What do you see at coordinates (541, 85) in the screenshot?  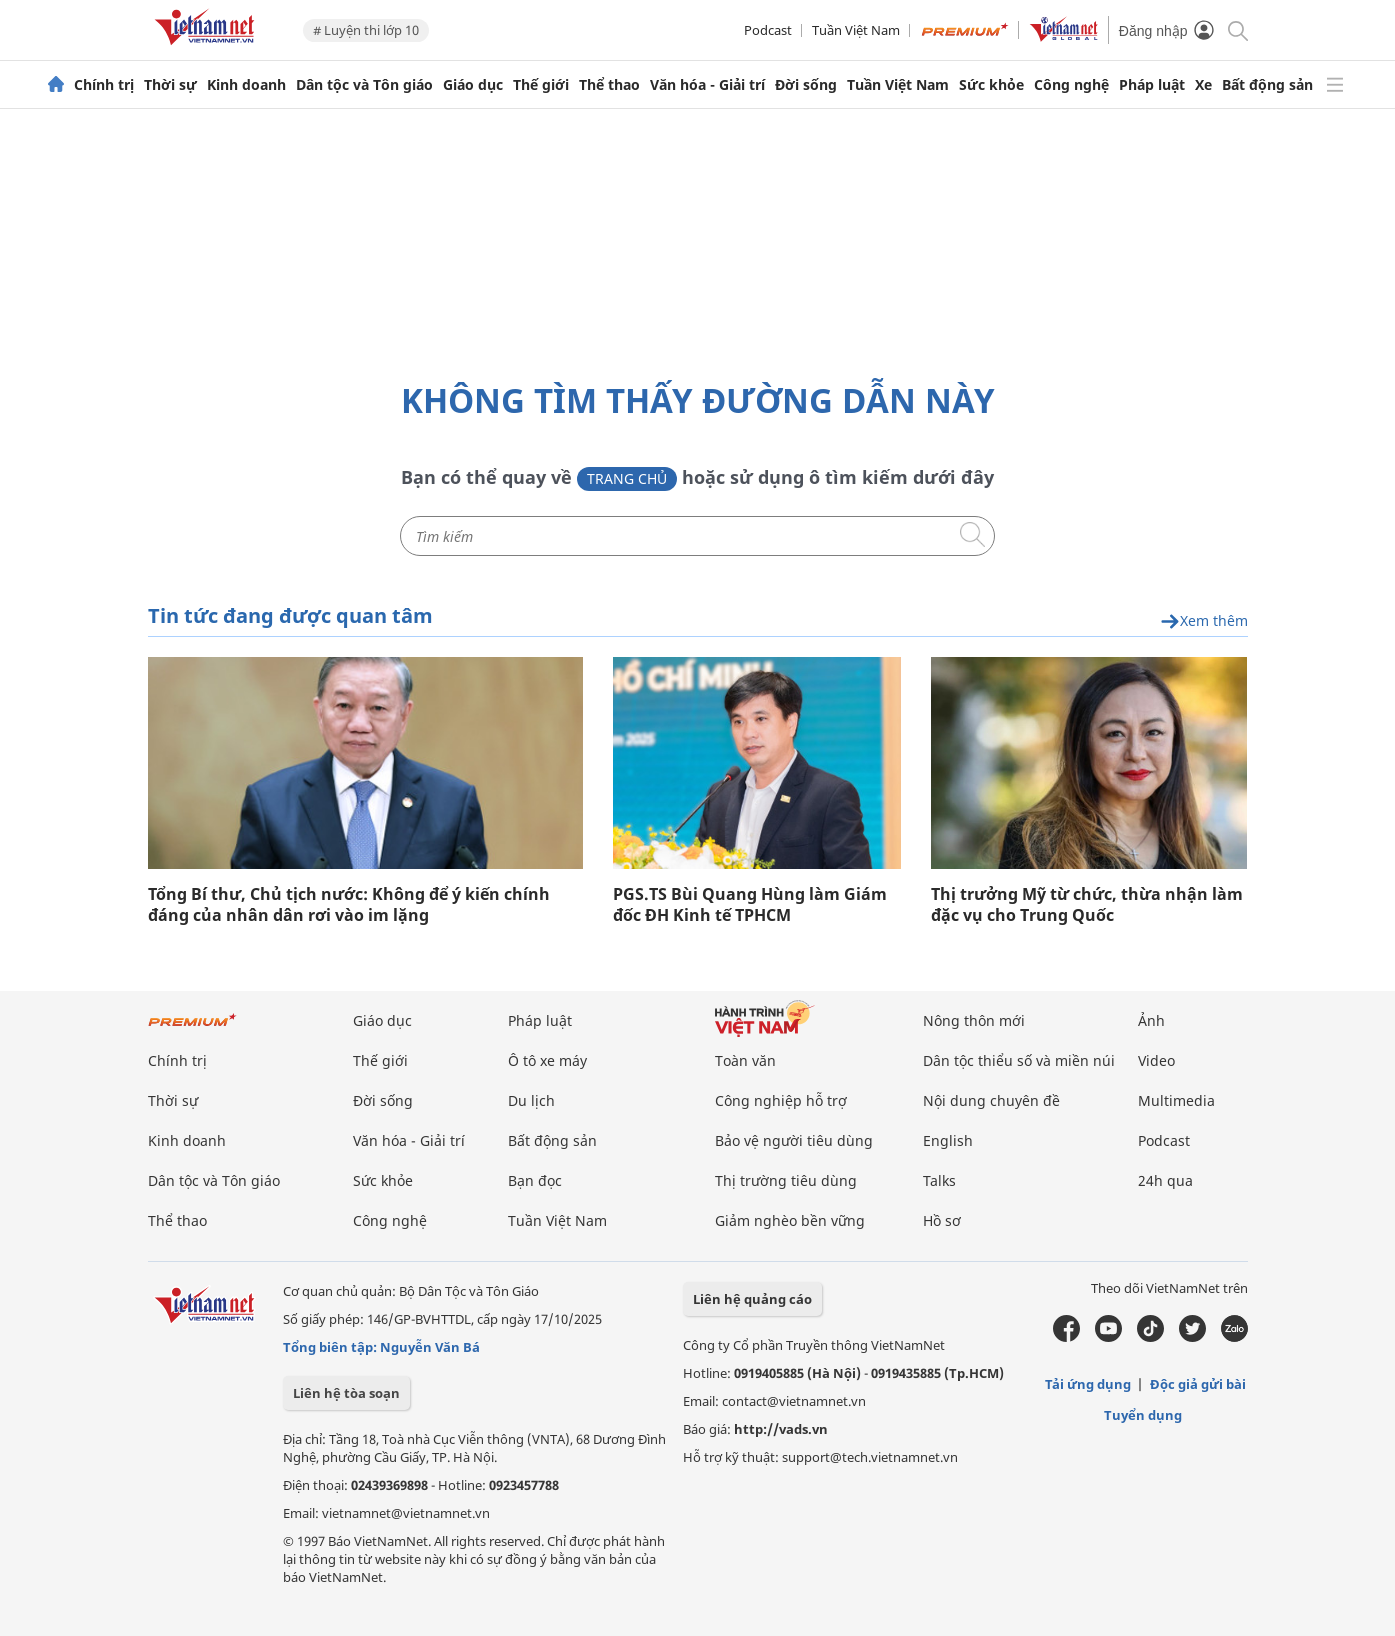 I see `Thế giới` at bounding box center [541, 85].